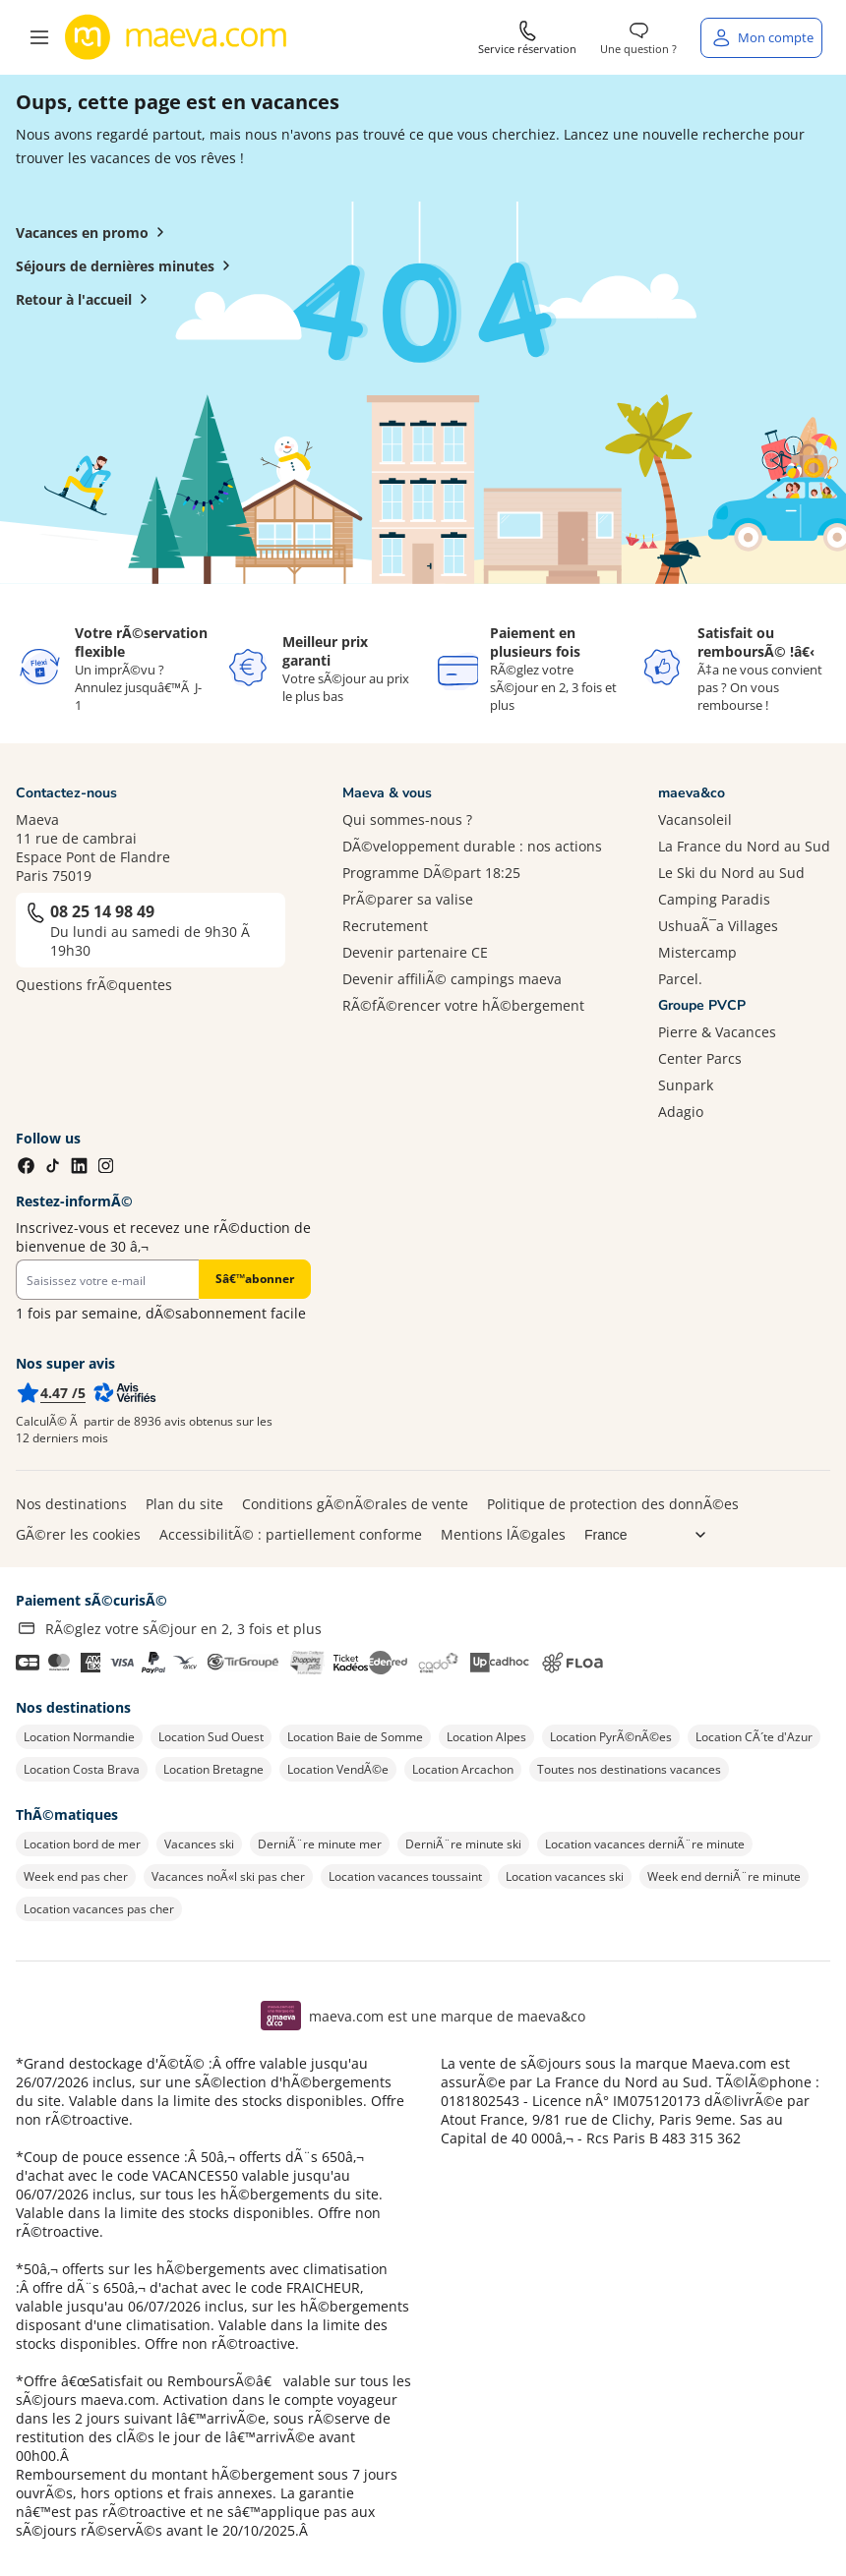  What do you see at coordinates (127, 265) in the screenshot?
I see `Séjours de dernières minutes` at bounding box center [127, 265].